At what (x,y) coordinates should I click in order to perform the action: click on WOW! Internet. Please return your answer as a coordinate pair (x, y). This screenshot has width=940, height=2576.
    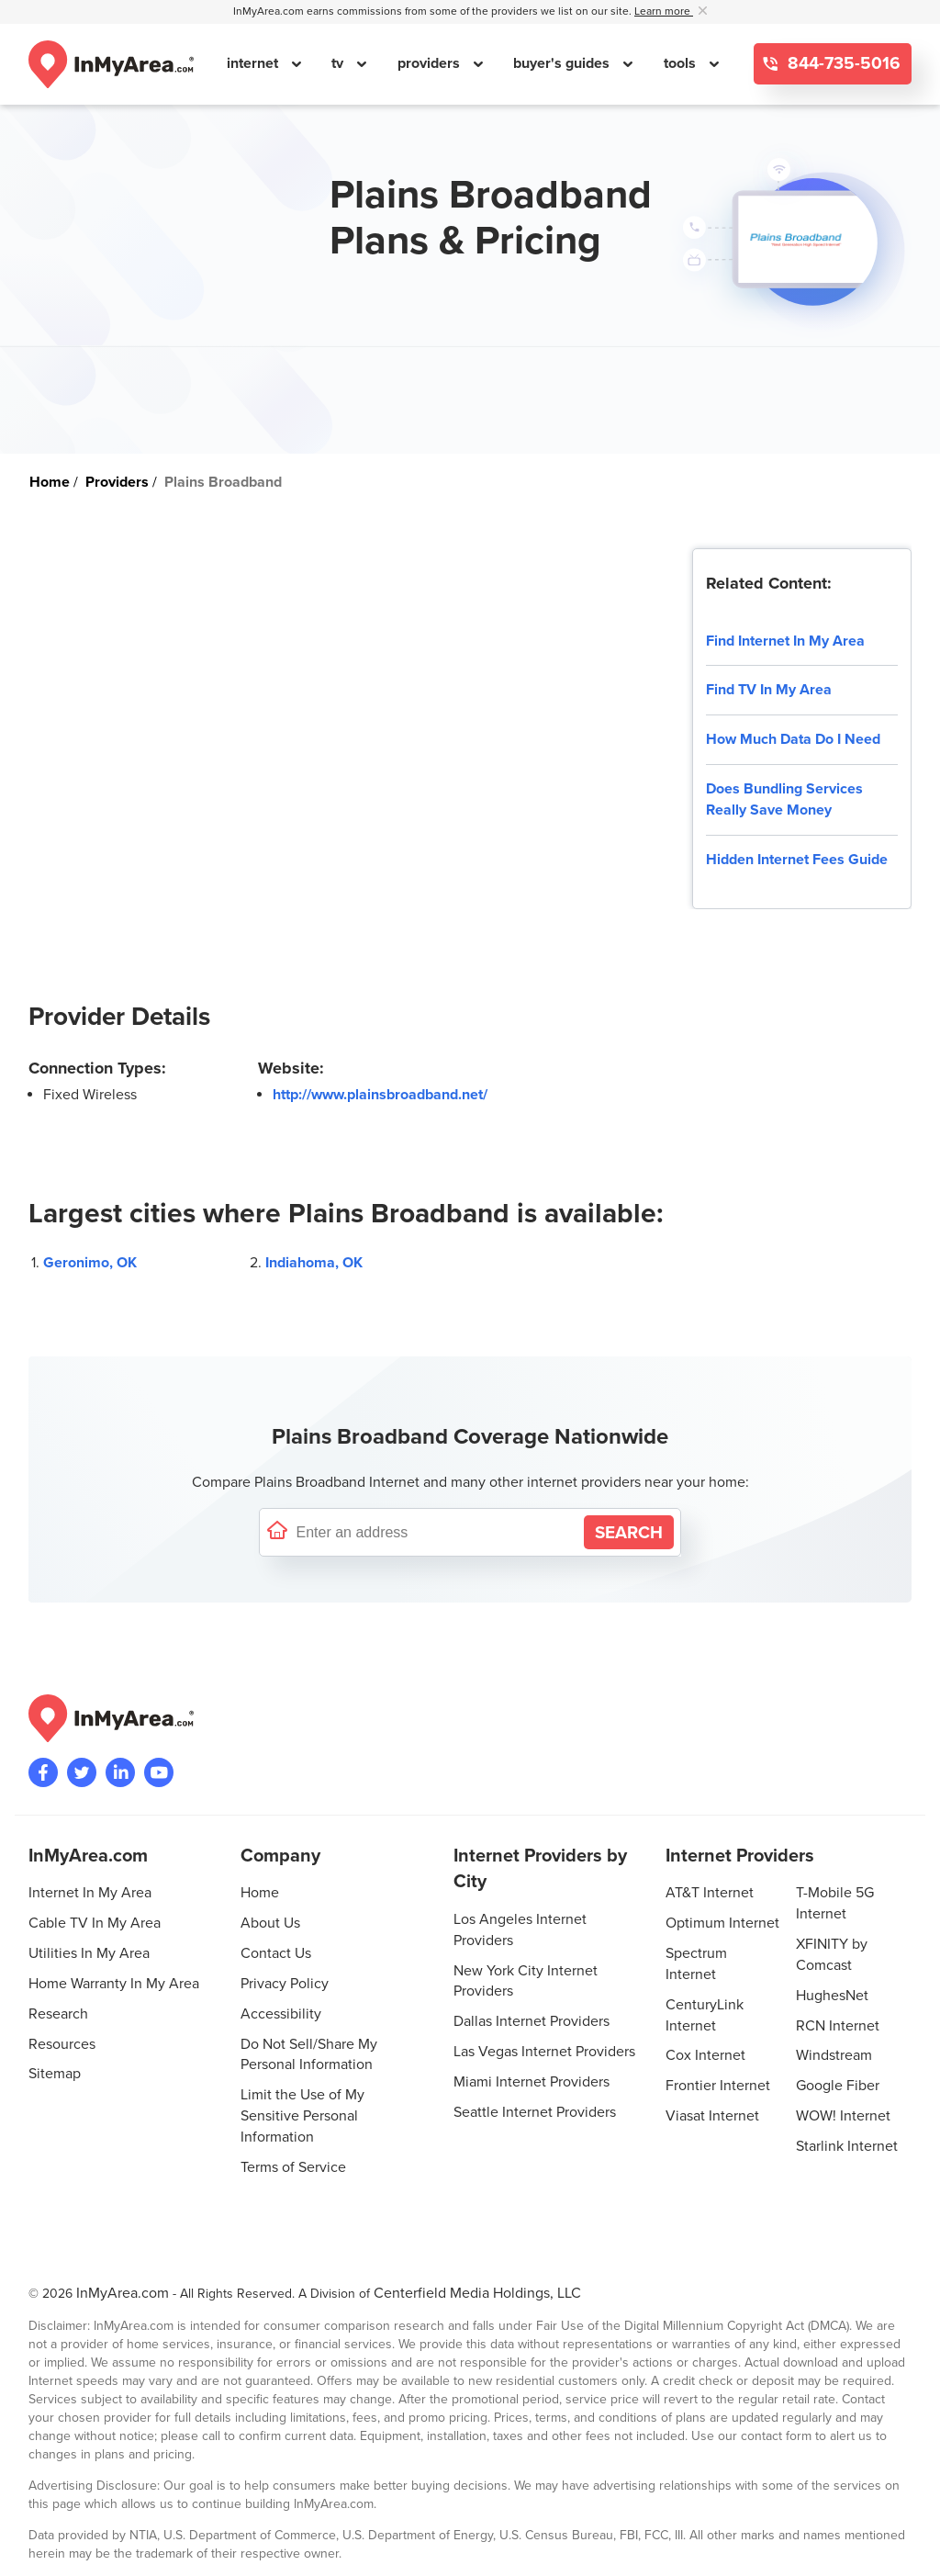
    Looking at the image, I should click on (843, 2116).